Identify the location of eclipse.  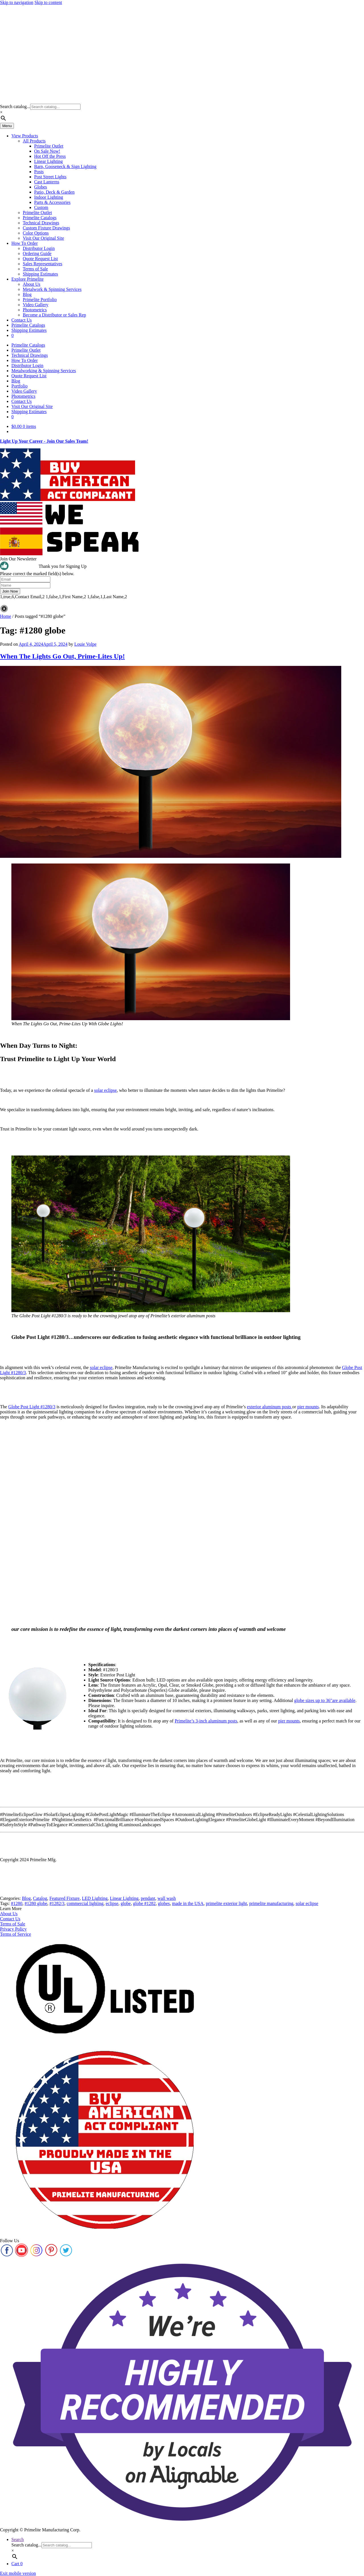
(112, 1903).